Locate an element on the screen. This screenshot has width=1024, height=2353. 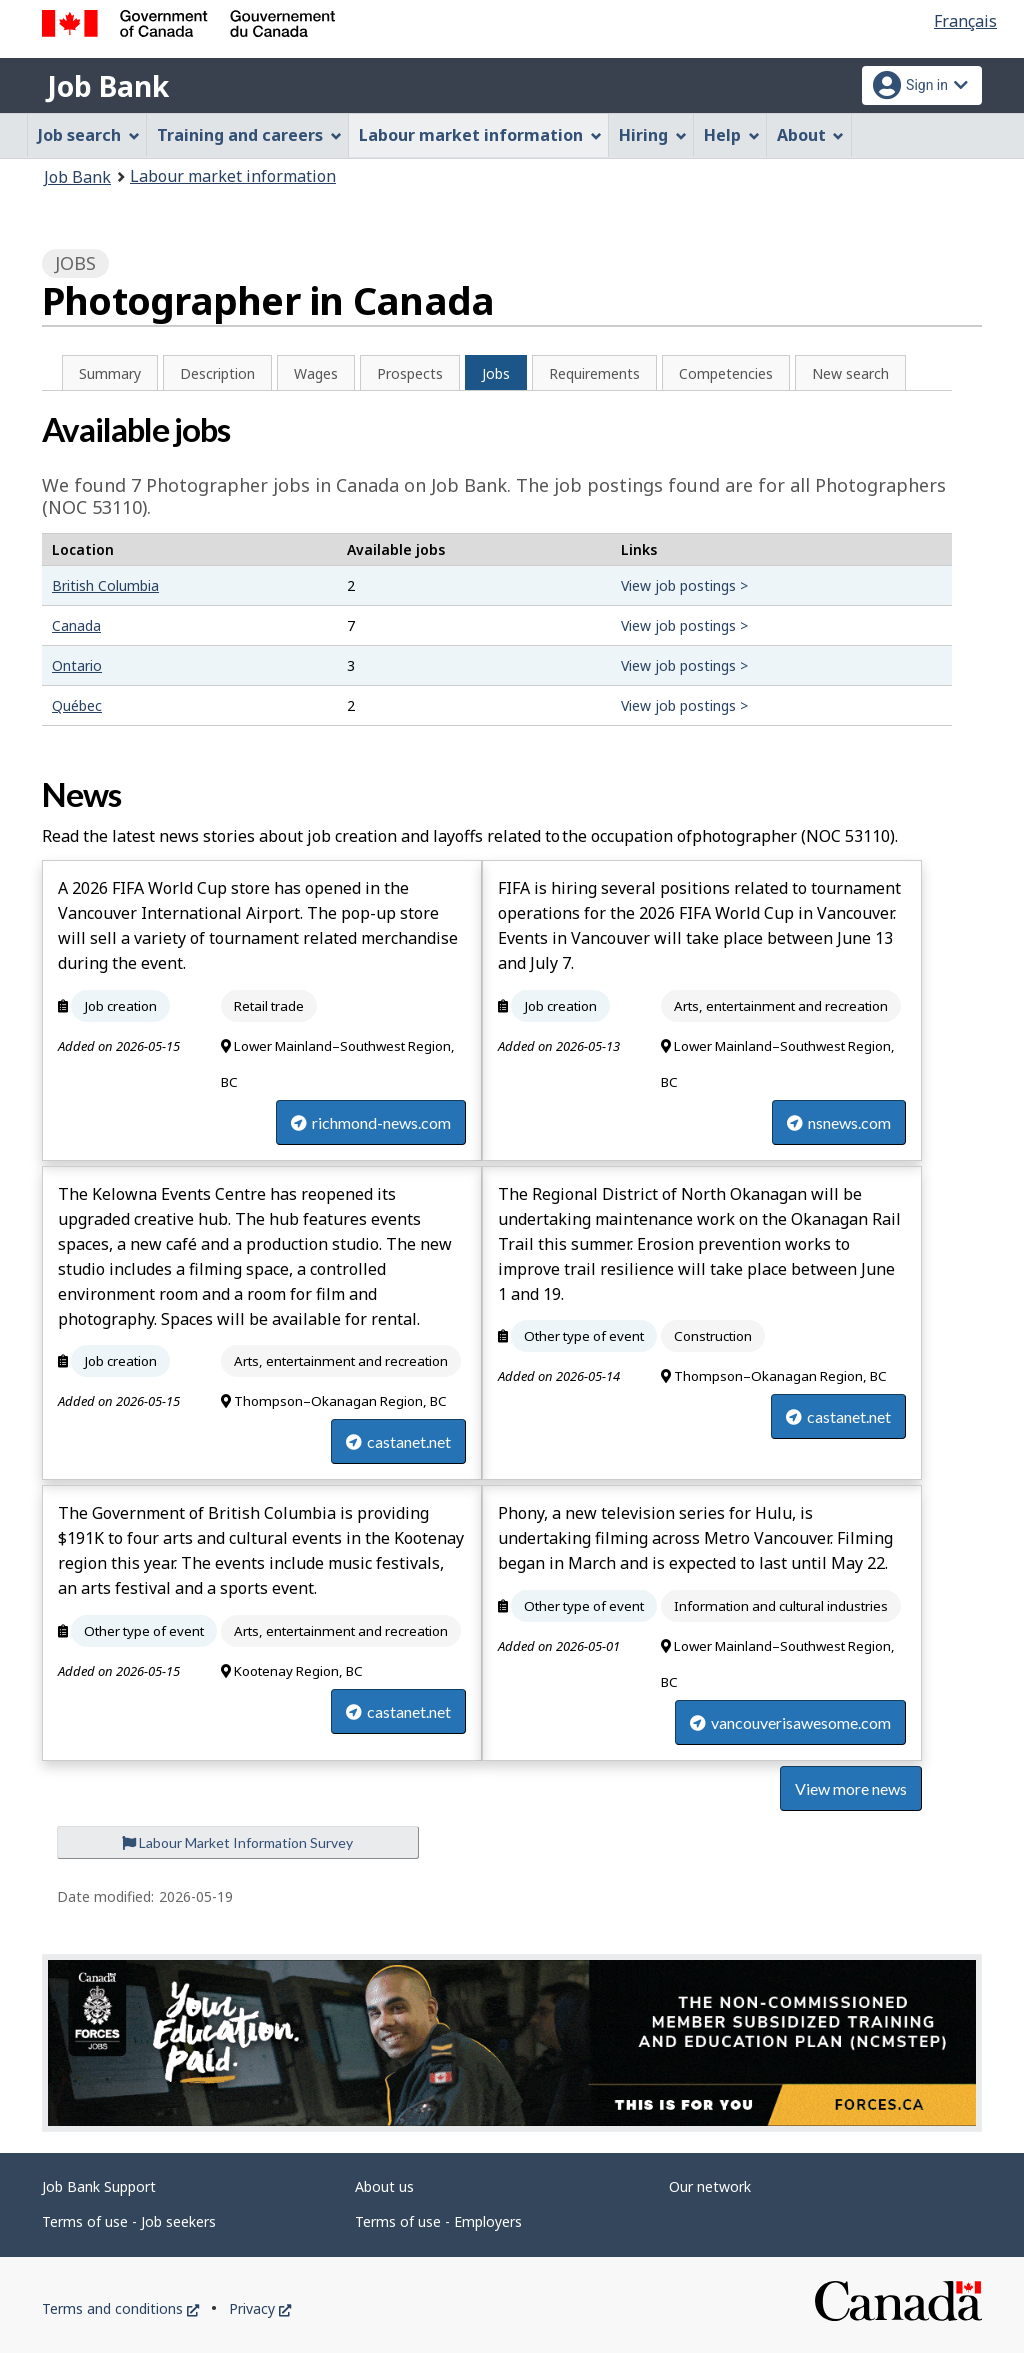
Help [menuitem] is located at coordinates (732, 135).